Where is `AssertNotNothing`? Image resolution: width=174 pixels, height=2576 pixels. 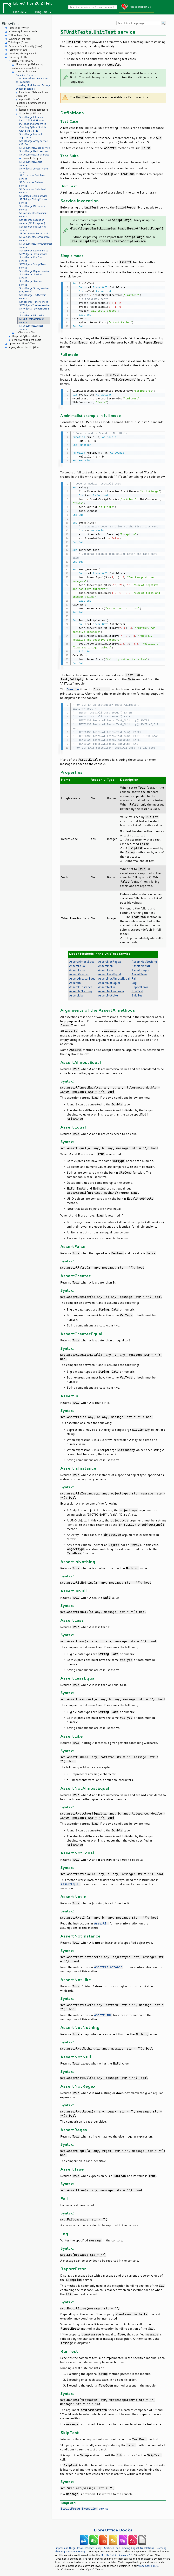
AssertNotNothing is located at coordinates (144, 960).